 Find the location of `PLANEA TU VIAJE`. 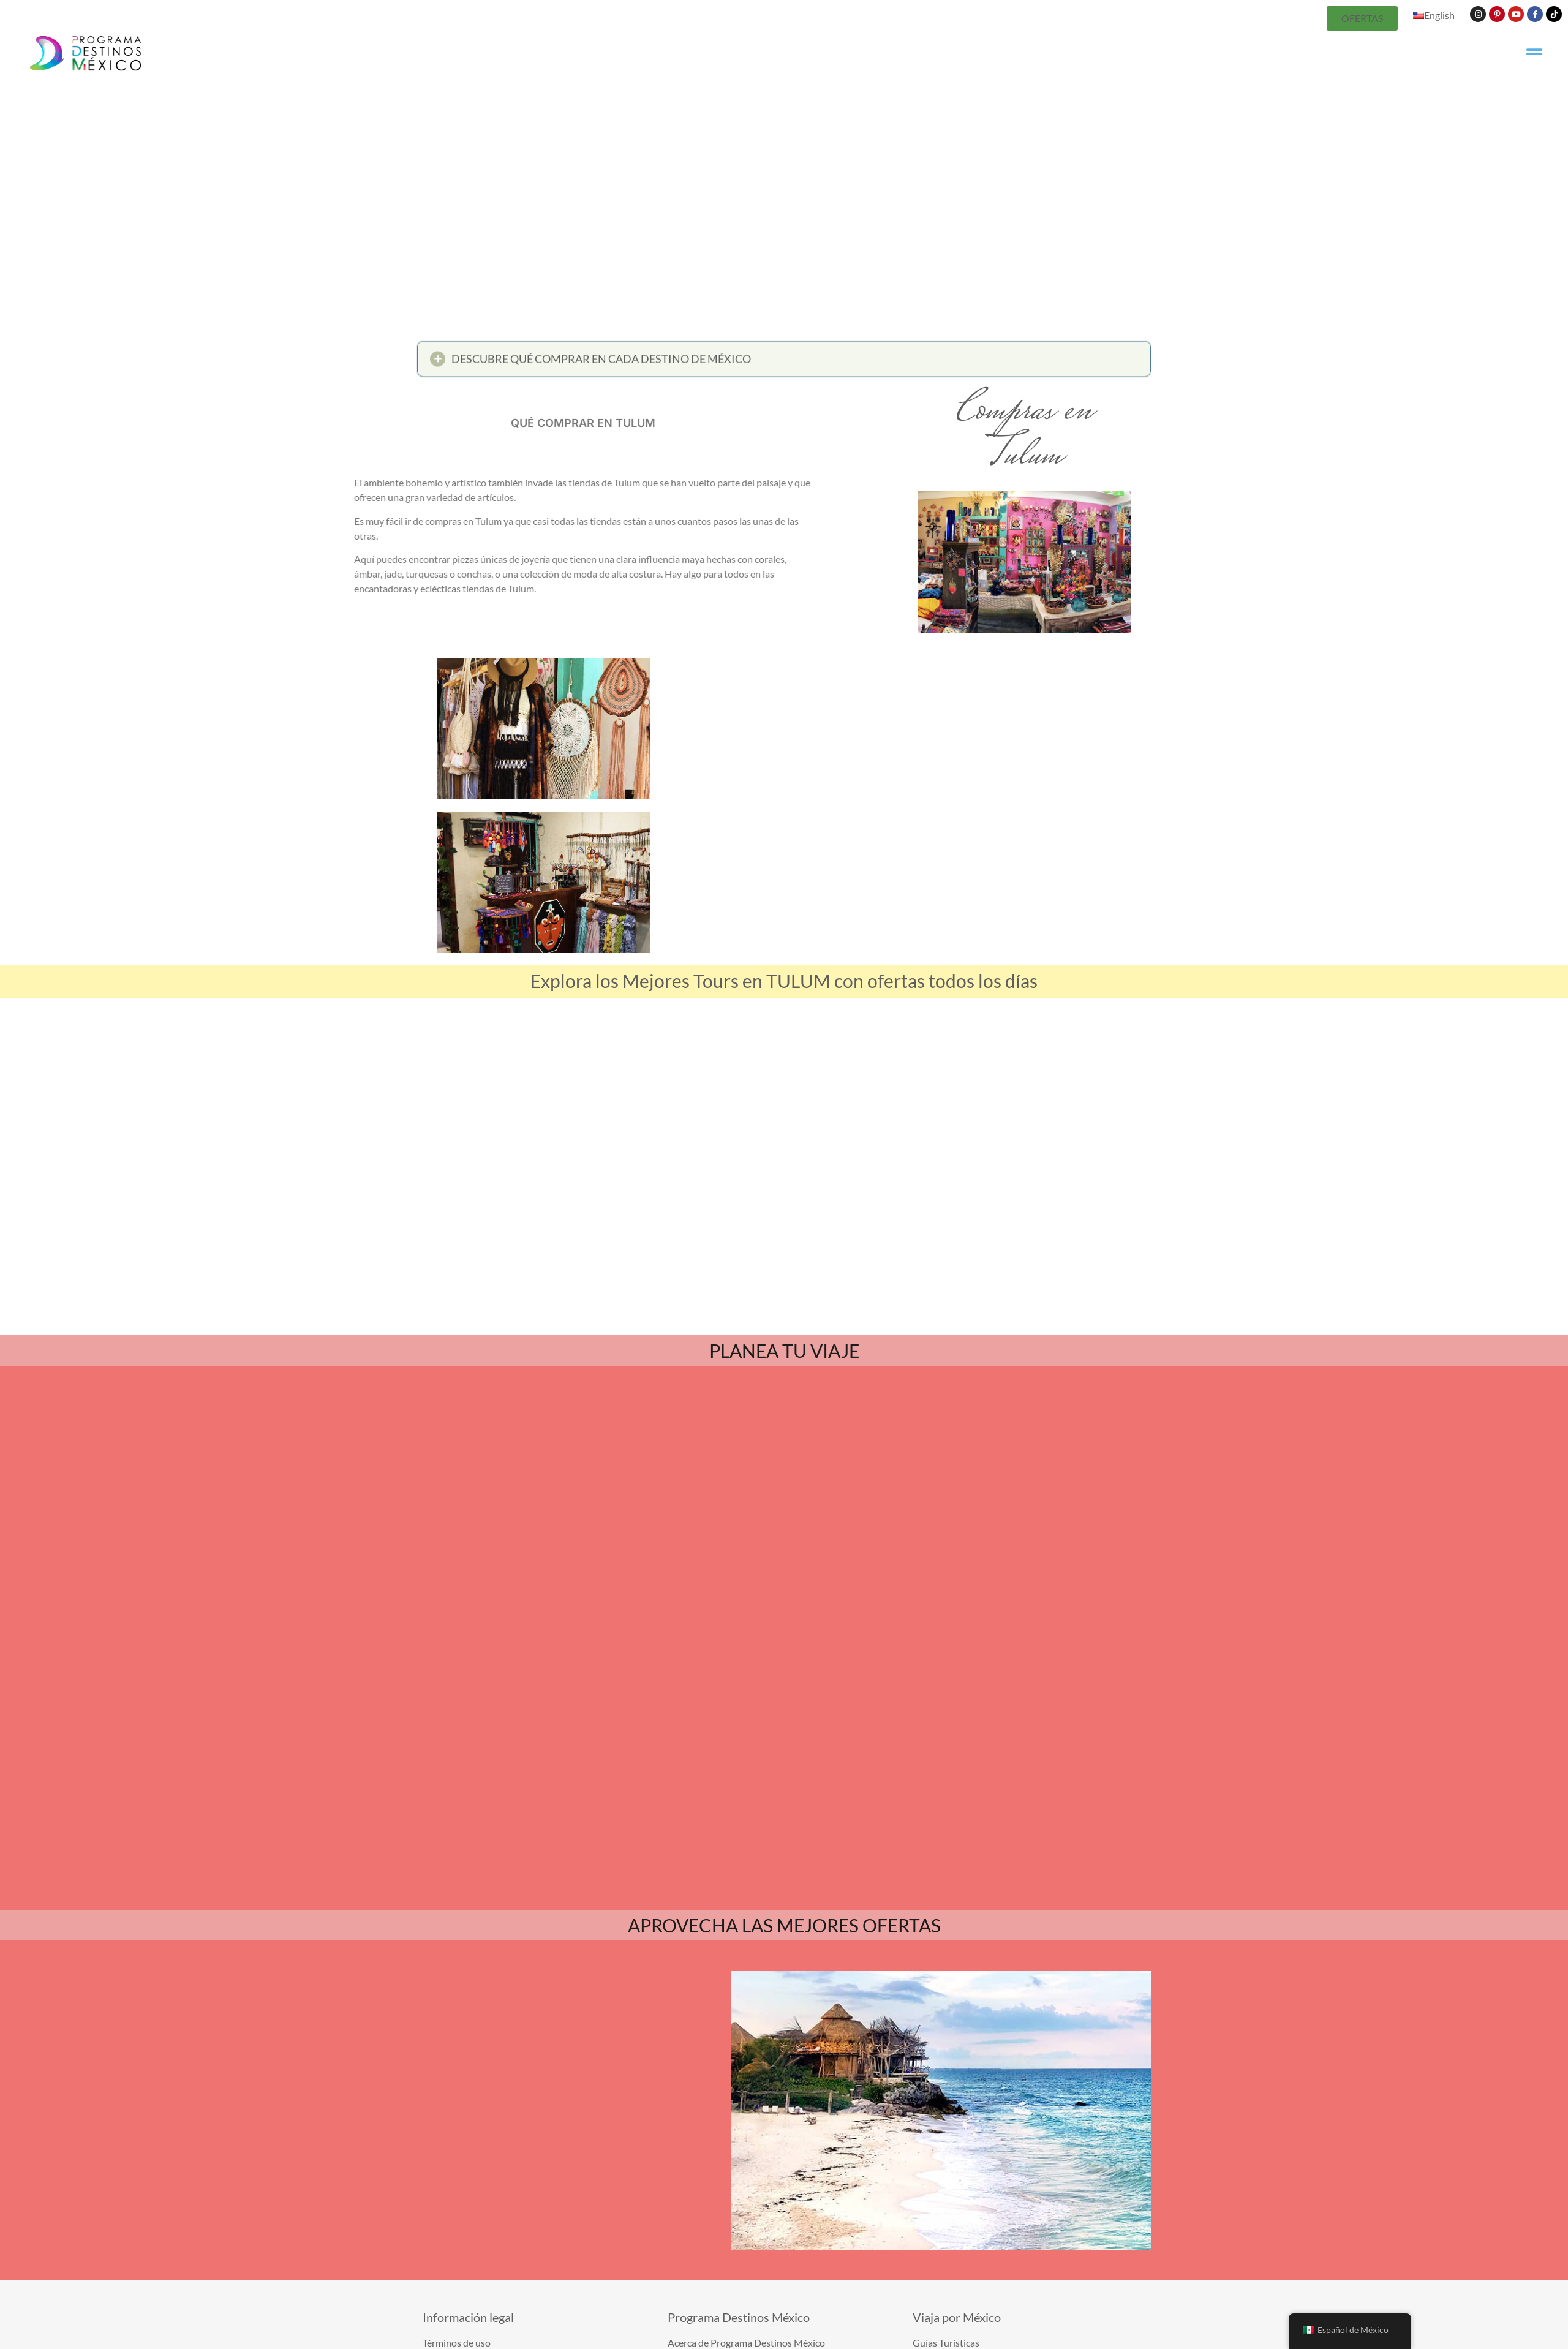

PLANEA TU VIAJE is located at coordinates (784, 1351).